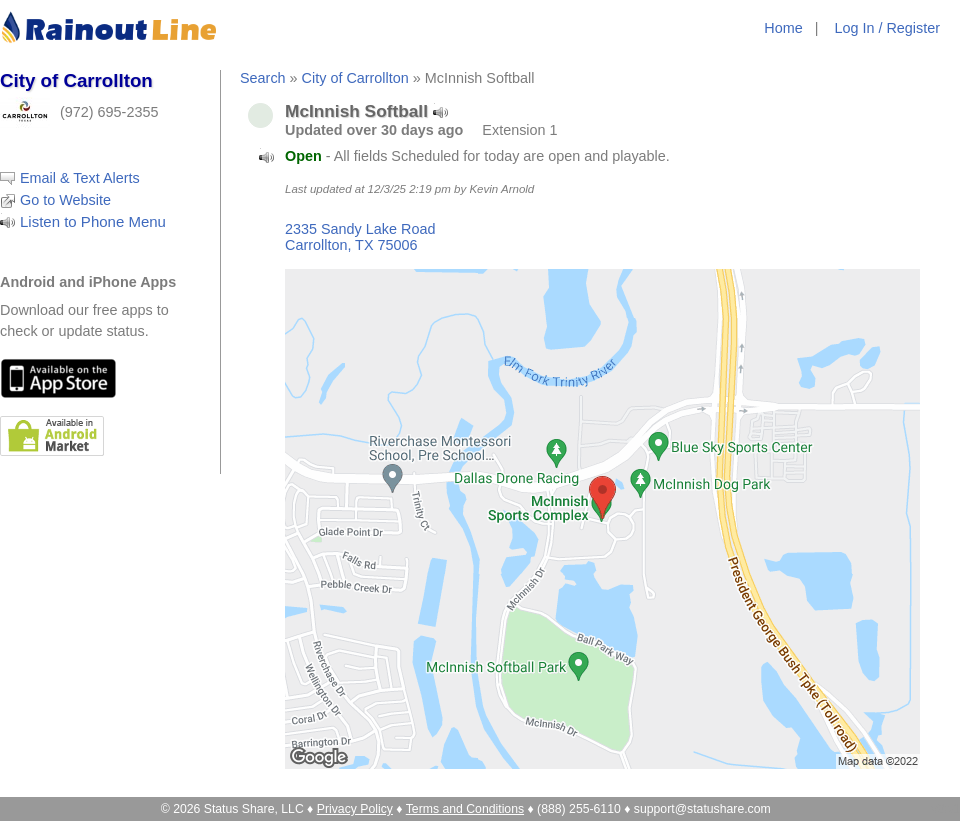 Image resolution: width=960 pixels, height=821 pixels. Describe the element at coordinates (355, 78) in the screenshot. I see `City of Carrollton` at that location.